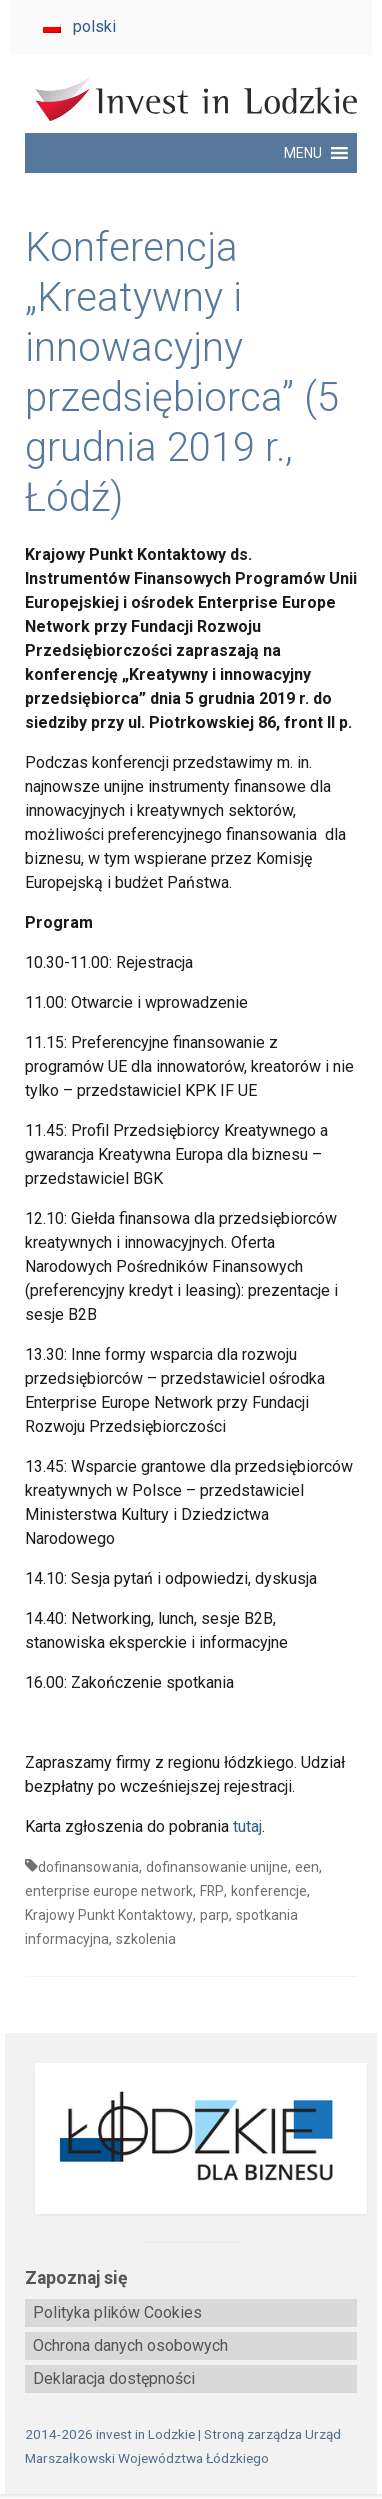  Describe the element at coordinates (307, 1867) in the screenshot. I see `een` at that location.